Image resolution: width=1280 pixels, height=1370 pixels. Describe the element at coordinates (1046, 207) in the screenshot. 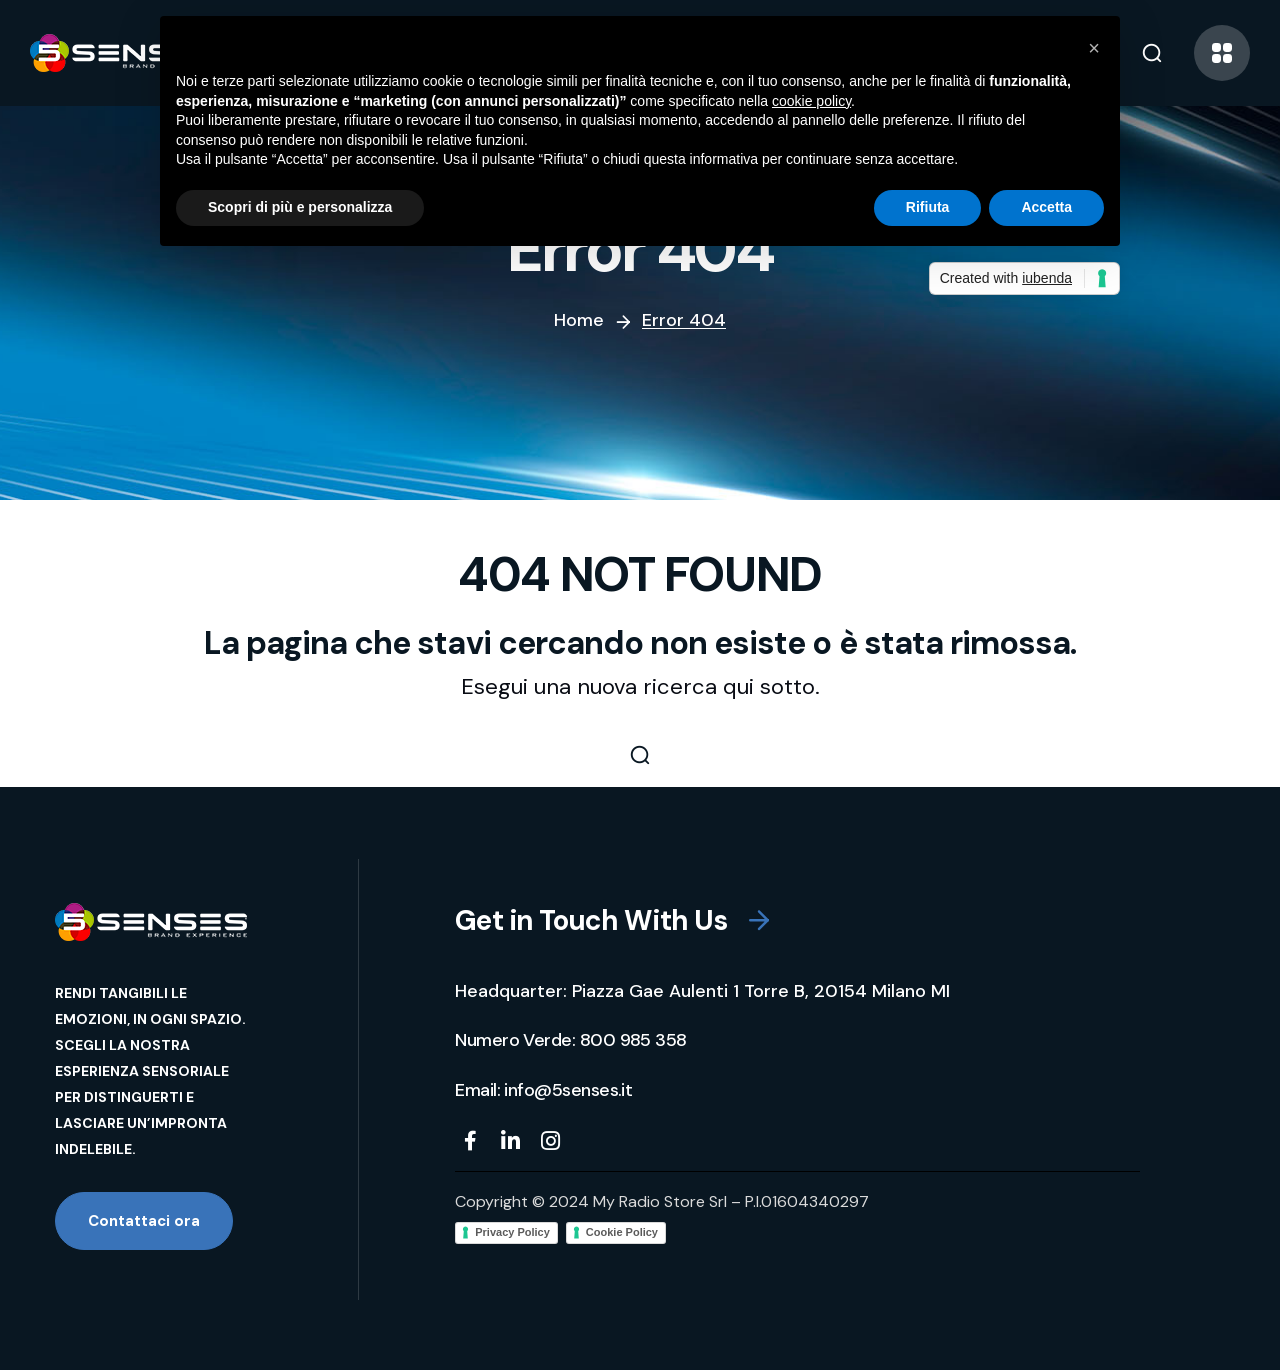

I see `Accetta [button]` at that location.